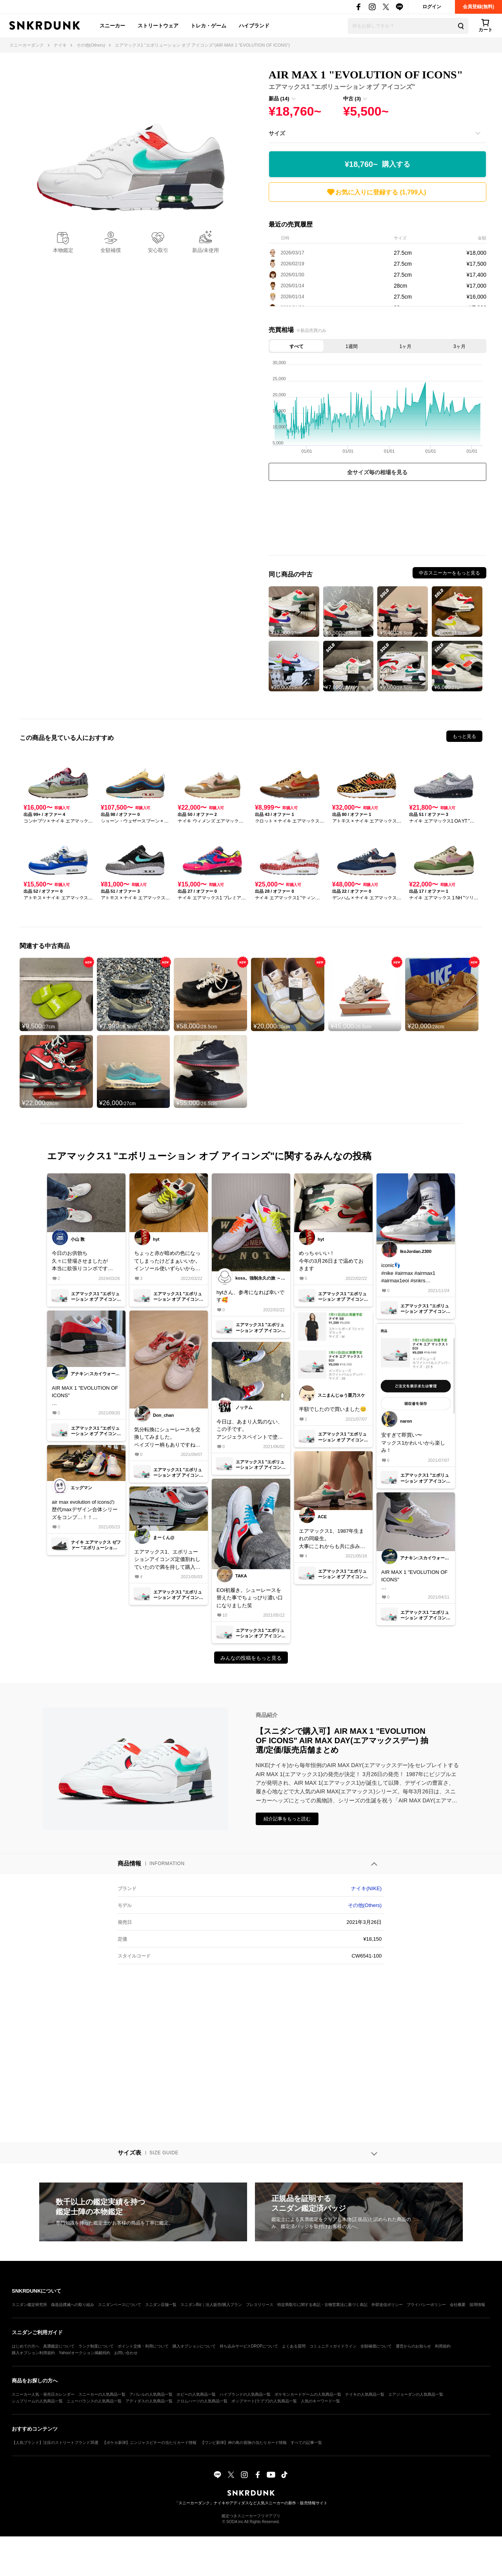  I want to click on クロムハーツの人気商品一覧, so click(201, 2401).